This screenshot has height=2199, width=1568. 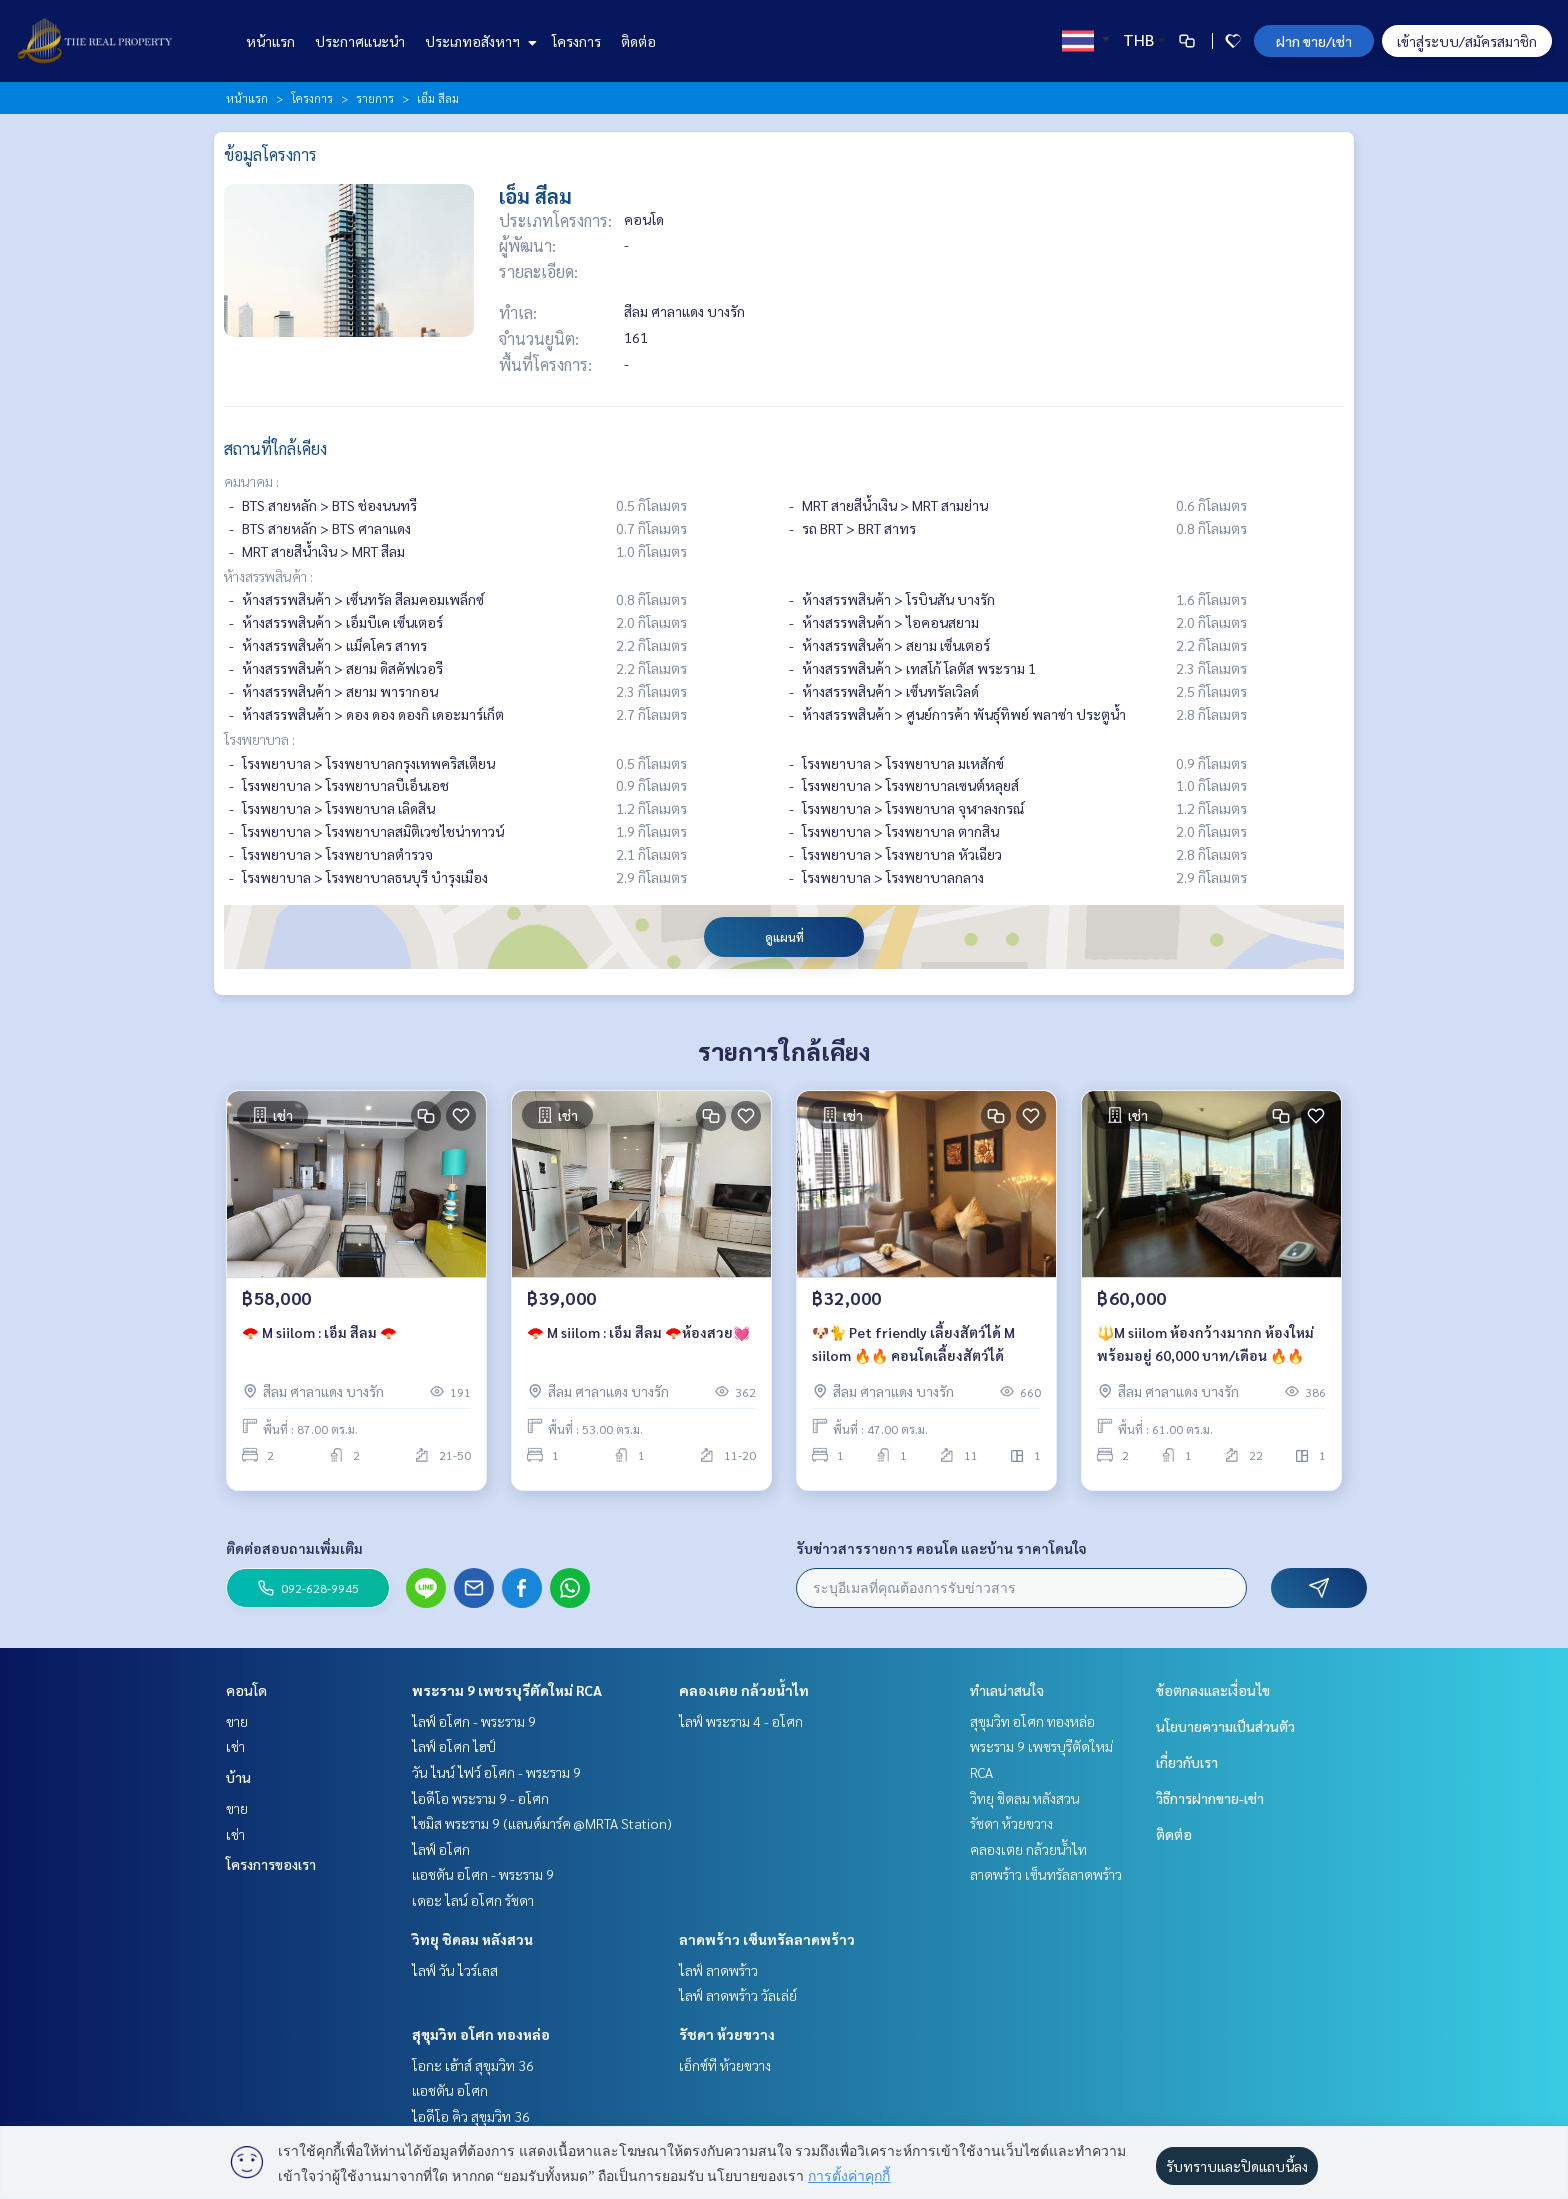 I want to click on ไลฟ์ อโศก - พระราม 9, so click(x=474, y=1721).